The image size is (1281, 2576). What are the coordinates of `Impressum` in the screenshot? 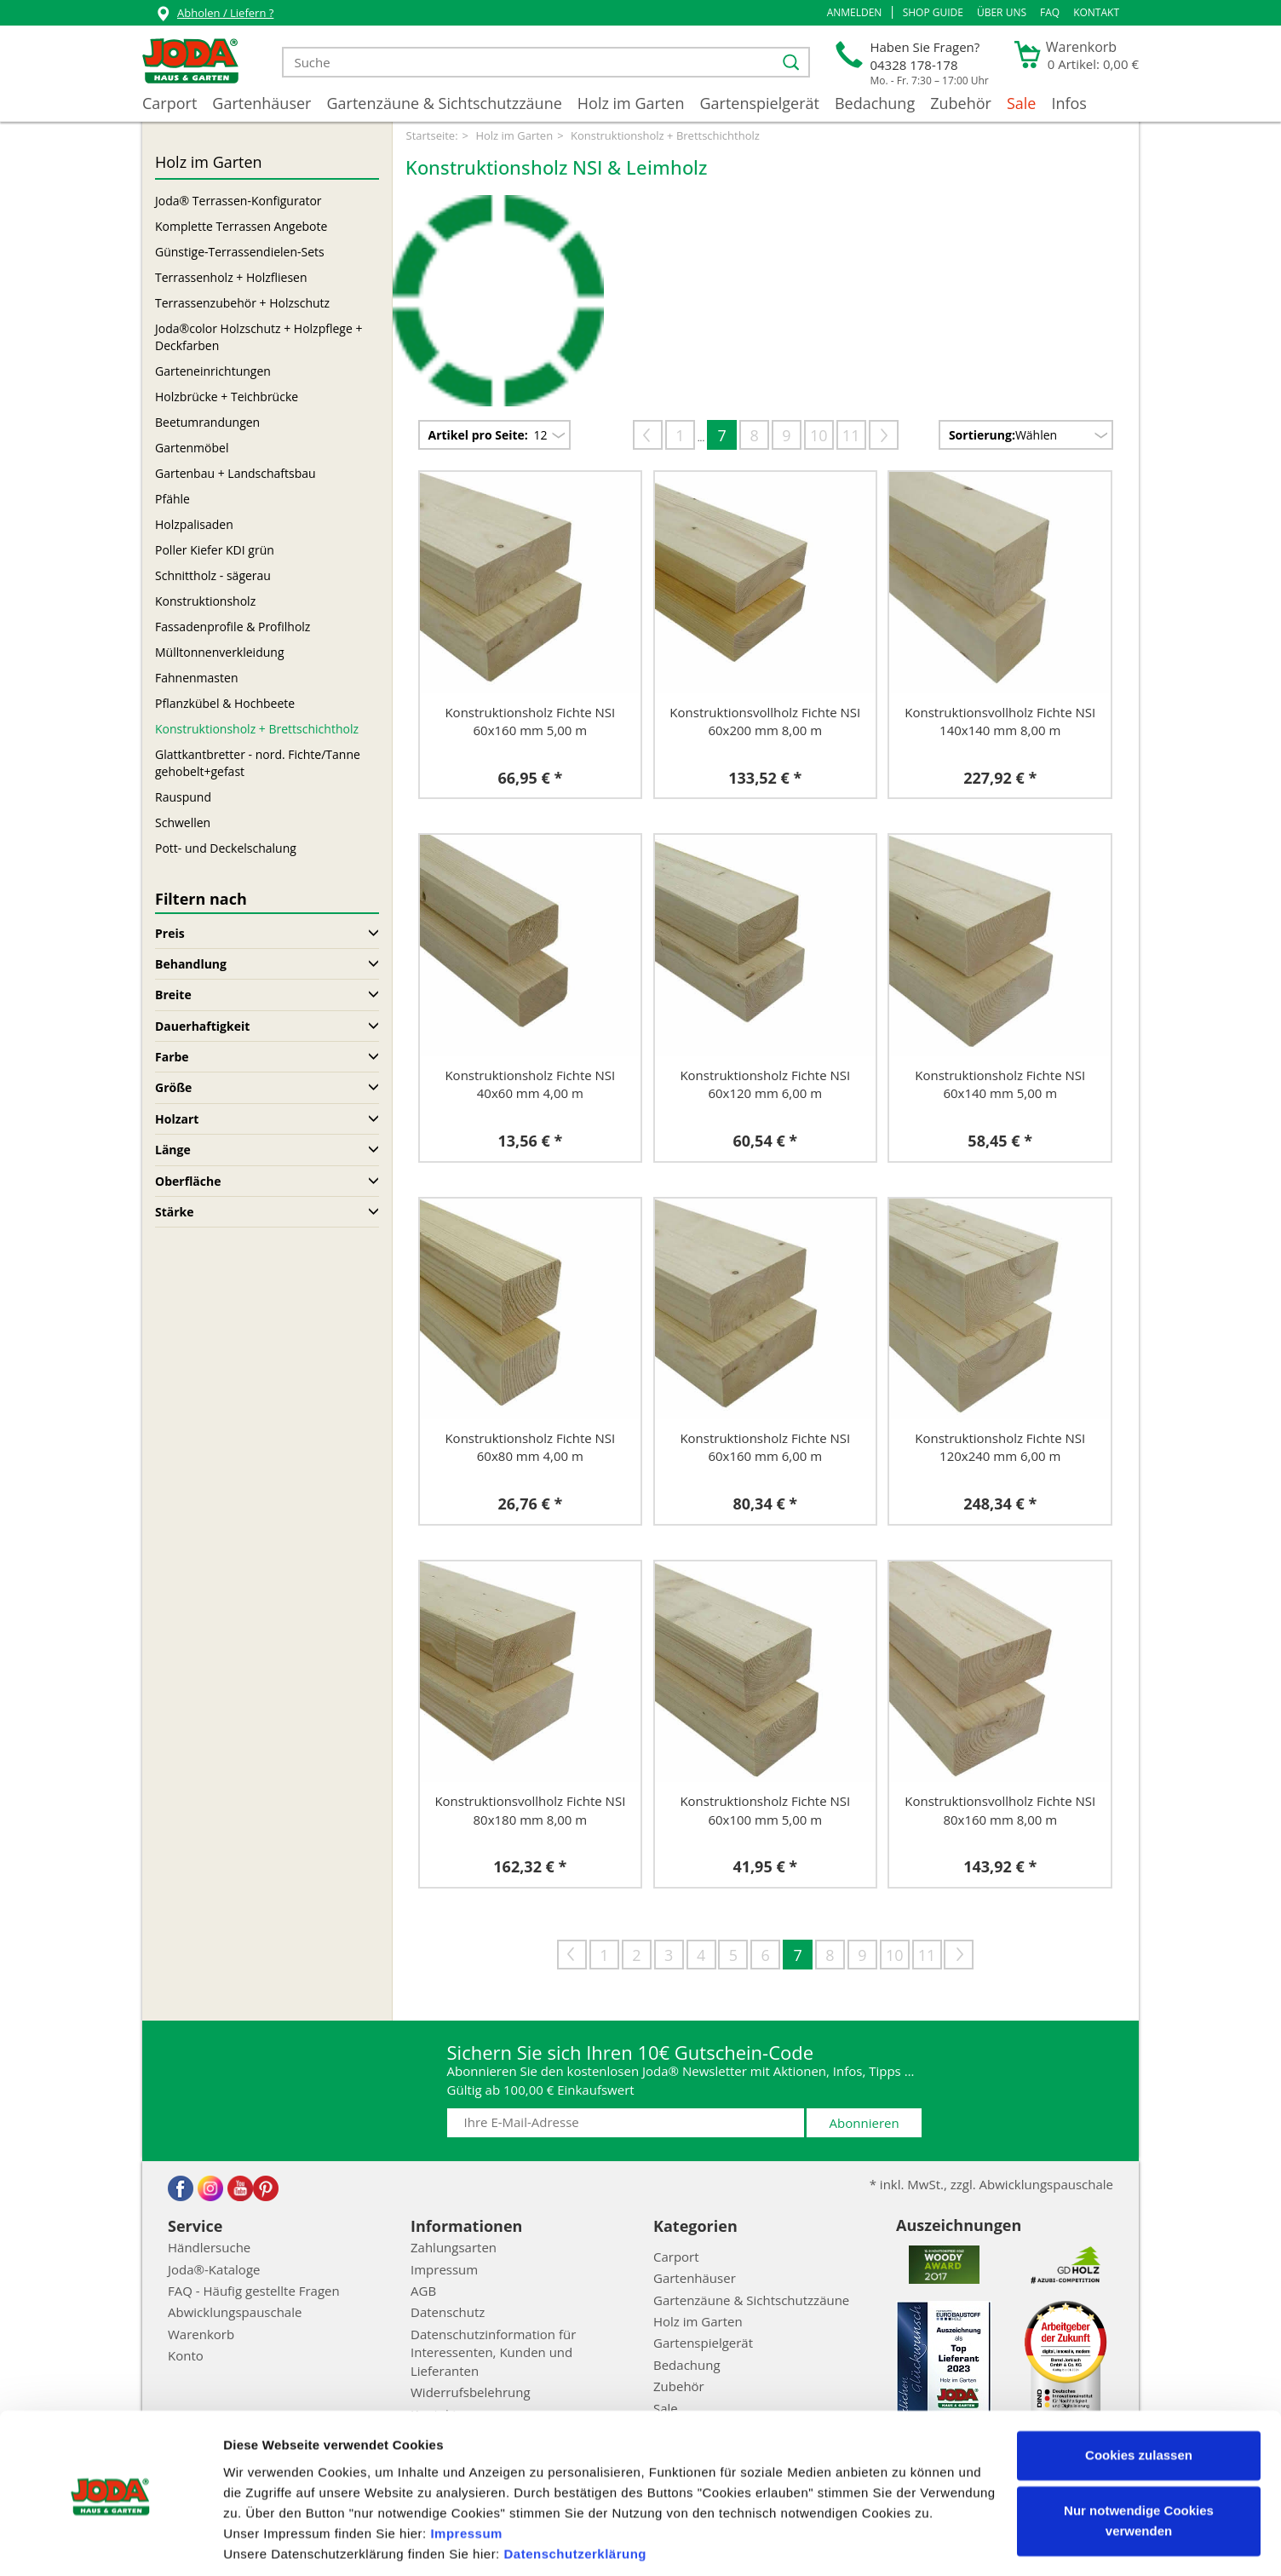 It's located at (466, 2475).